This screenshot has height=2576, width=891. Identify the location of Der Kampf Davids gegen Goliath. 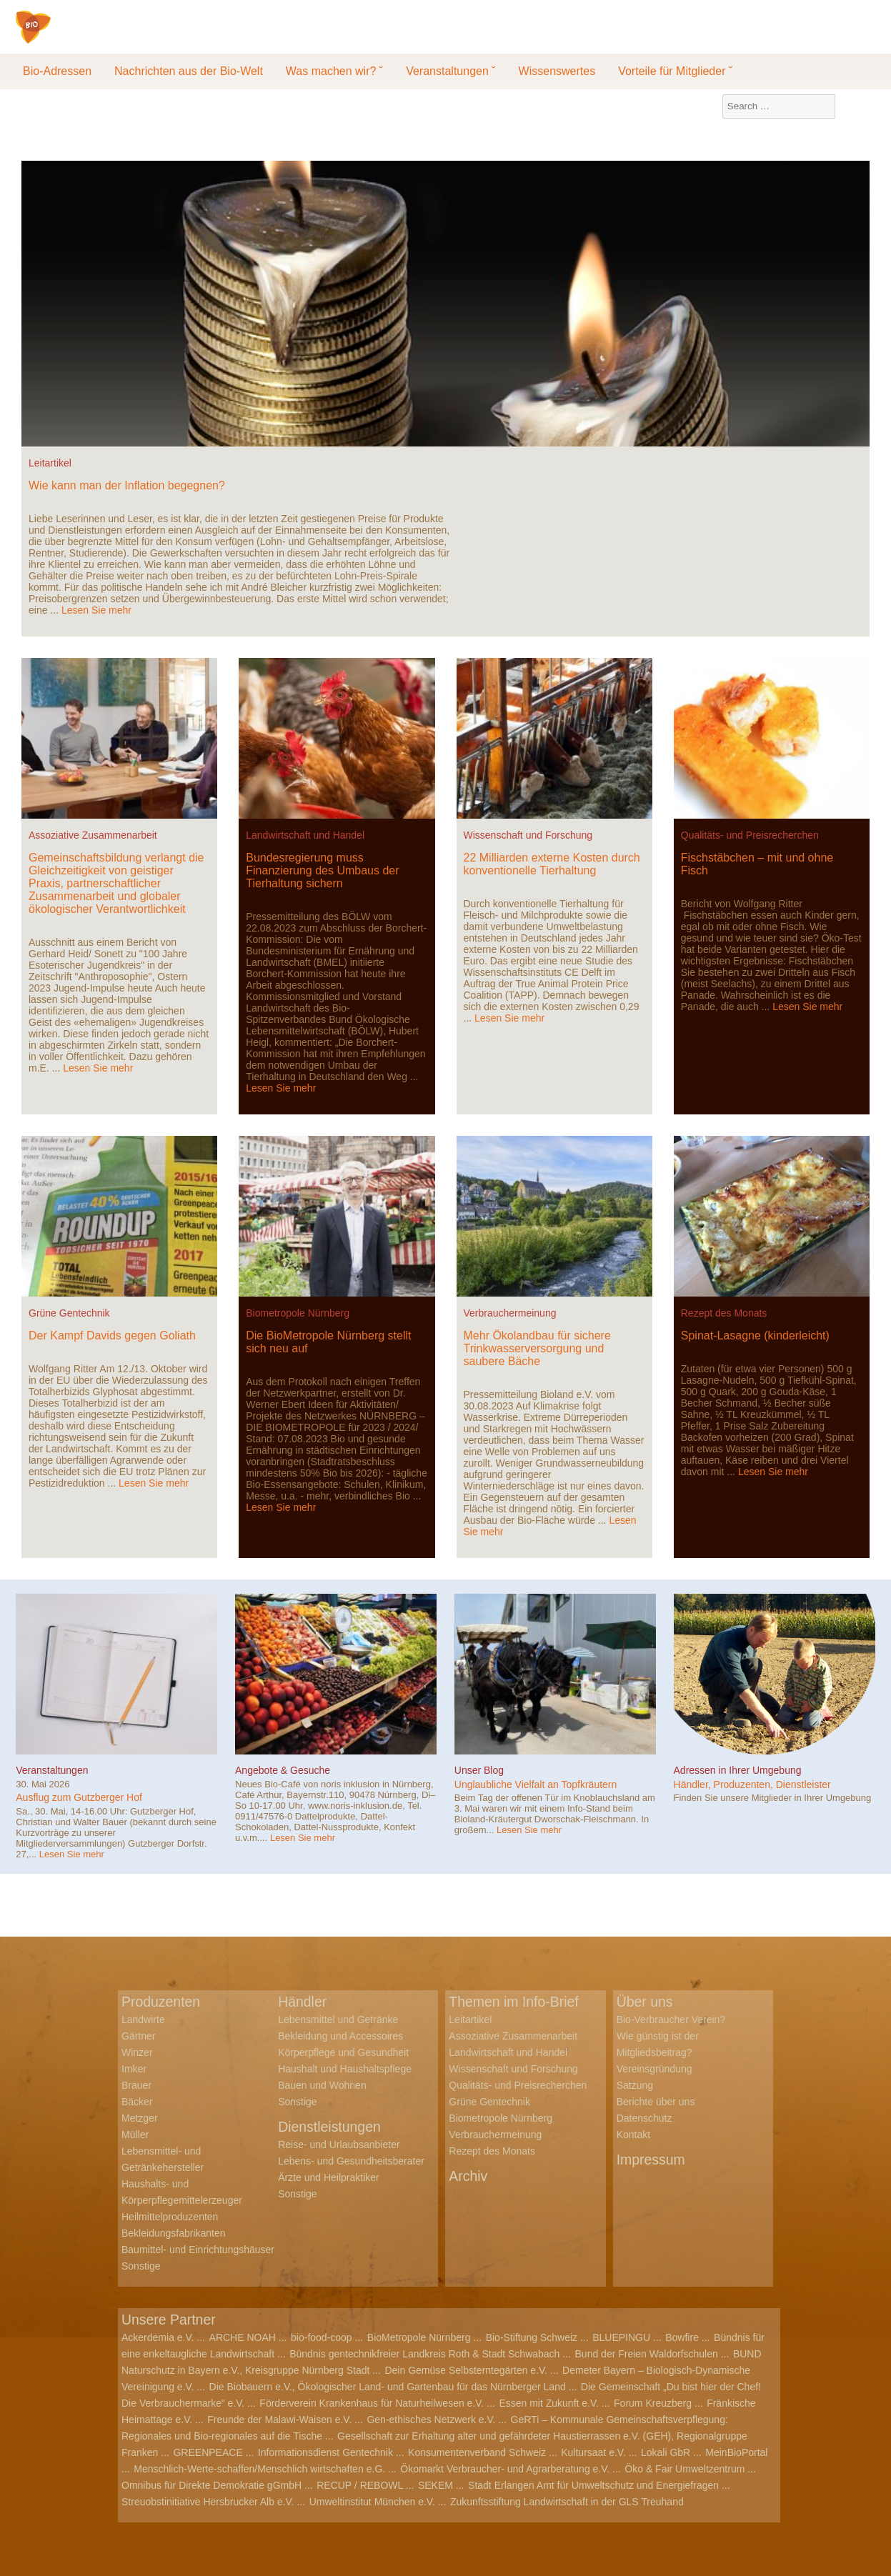
(112, 1335).